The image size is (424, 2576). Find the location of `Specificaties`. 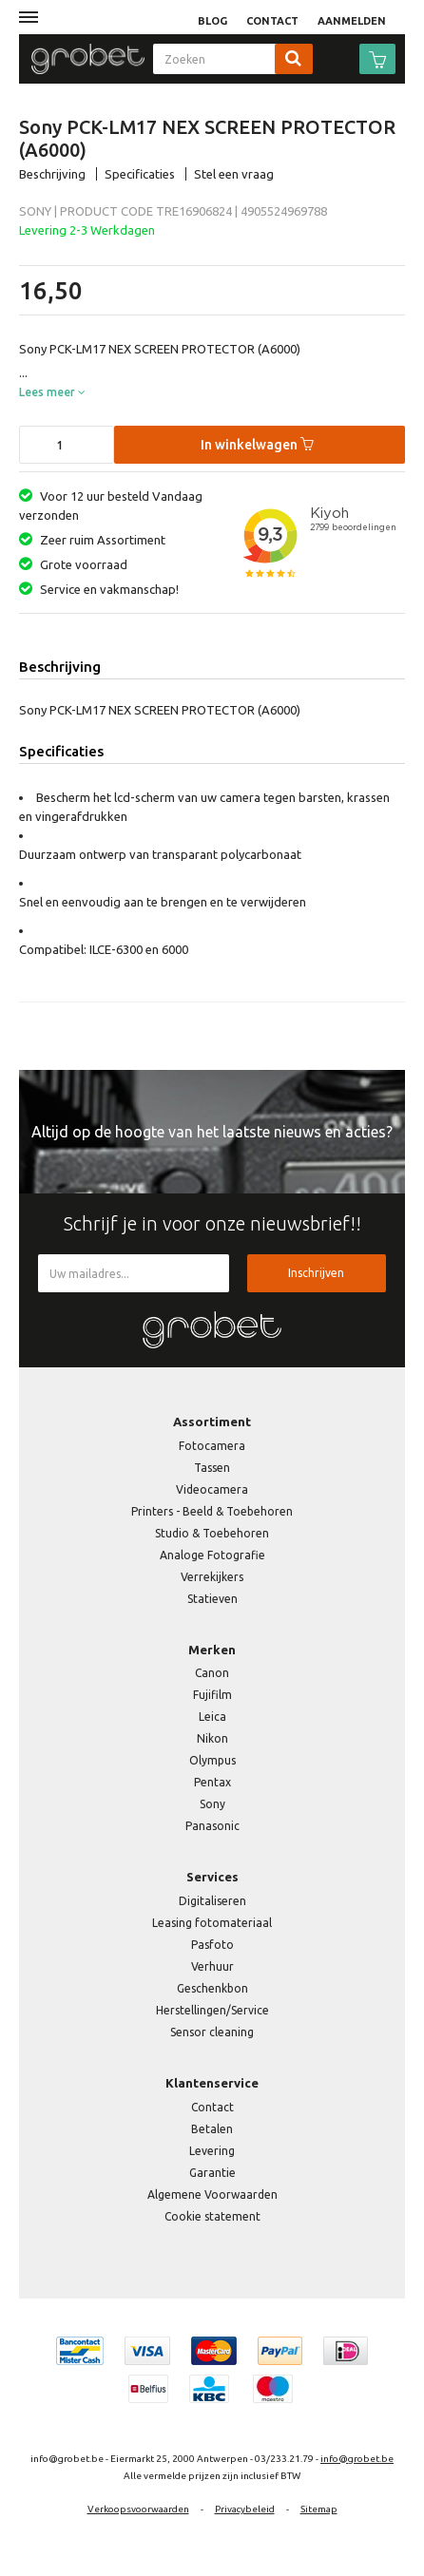

Specificaties is located at coordinates (140, 174).